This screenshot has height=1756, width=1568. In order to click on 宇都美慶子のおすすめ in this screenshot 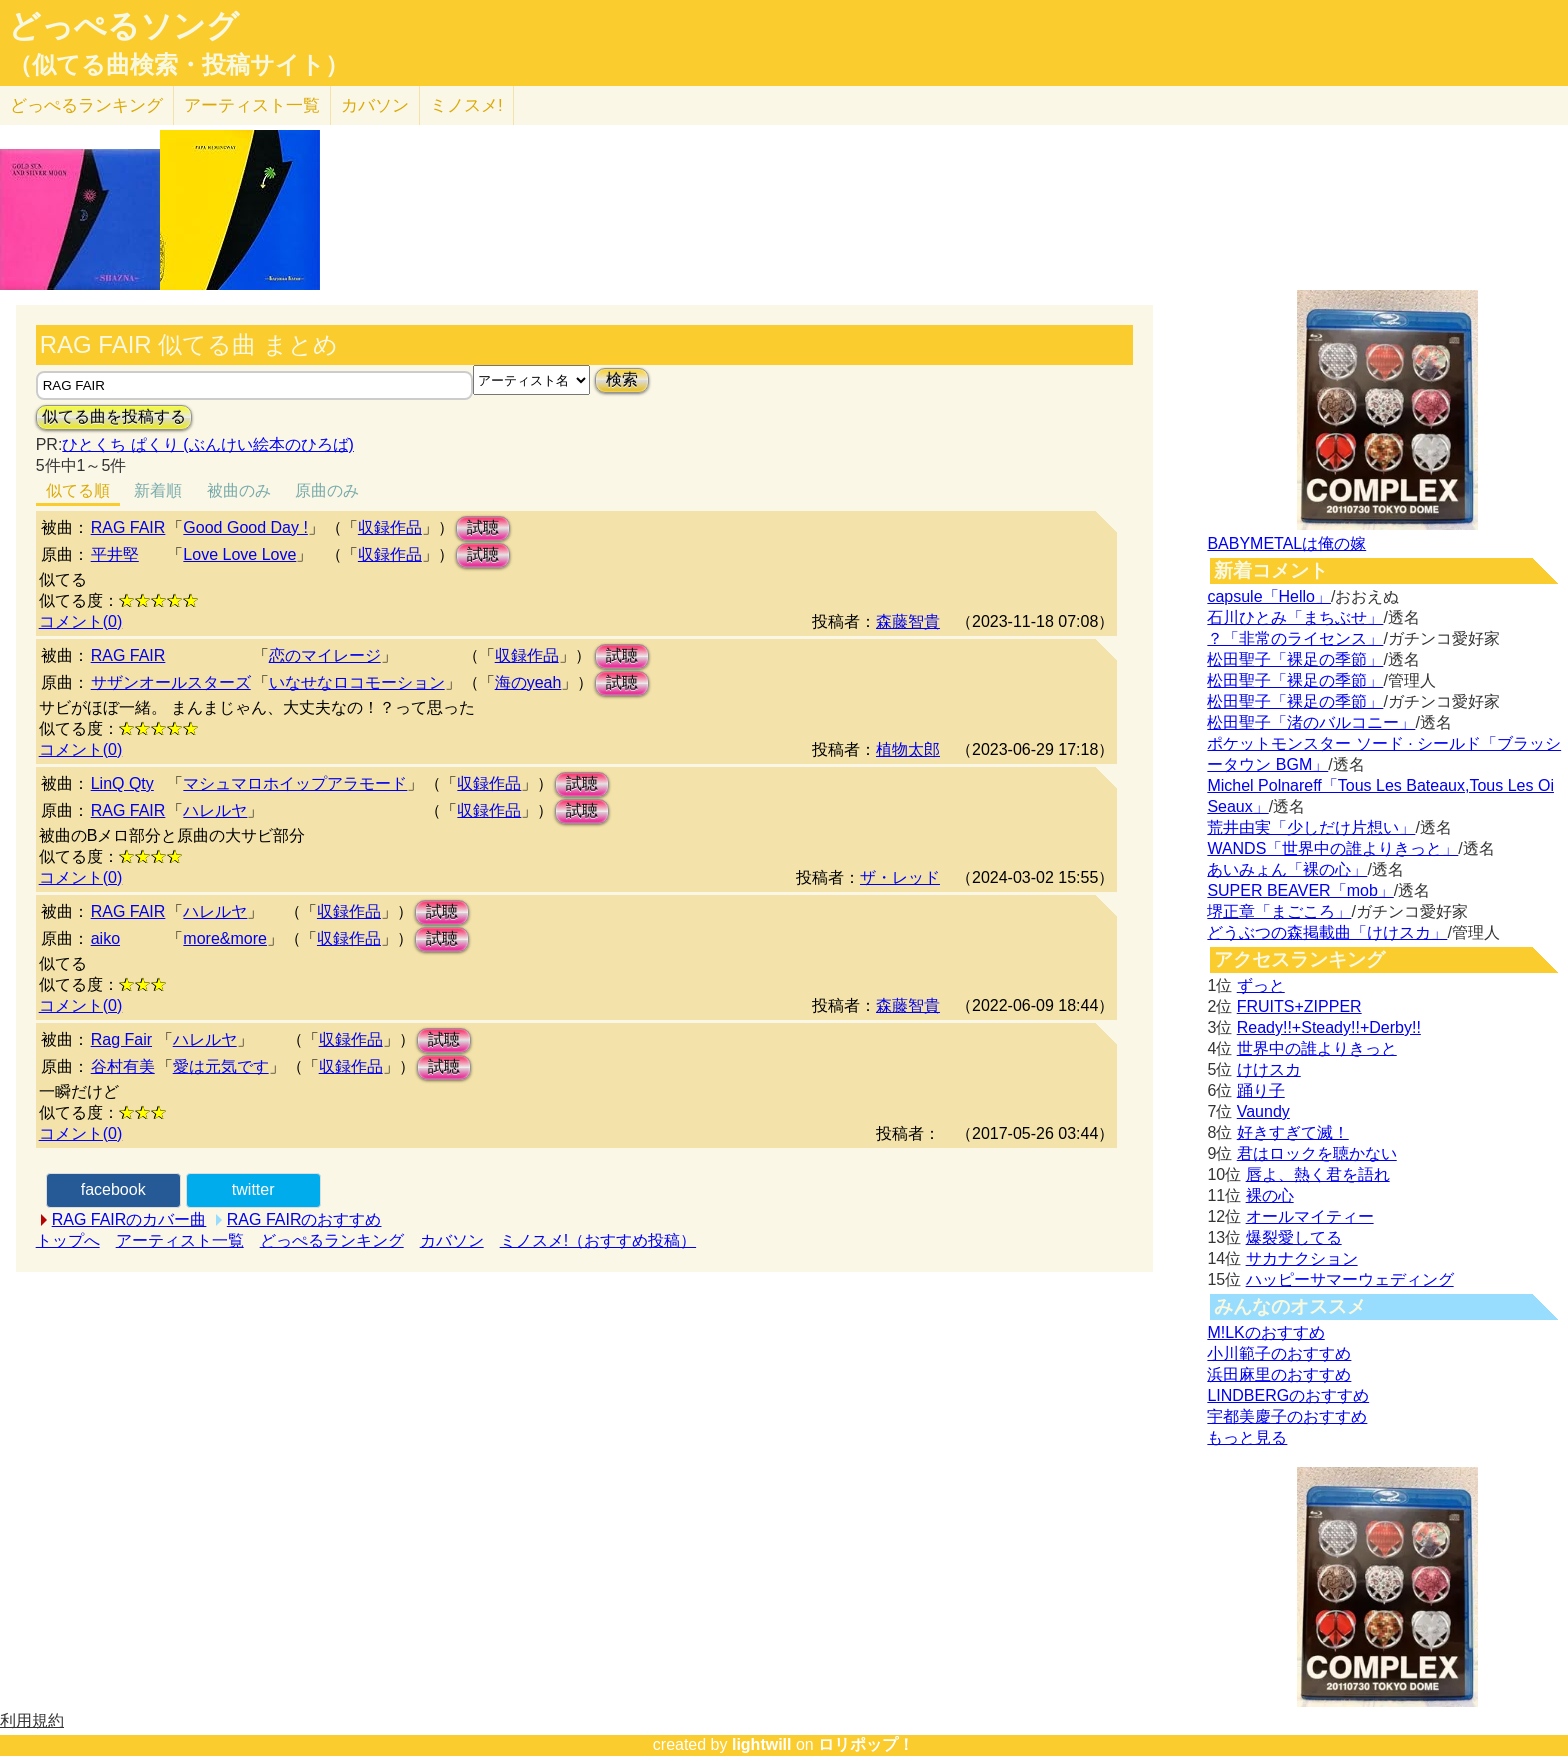, I will do `click(1287, 1416)`.